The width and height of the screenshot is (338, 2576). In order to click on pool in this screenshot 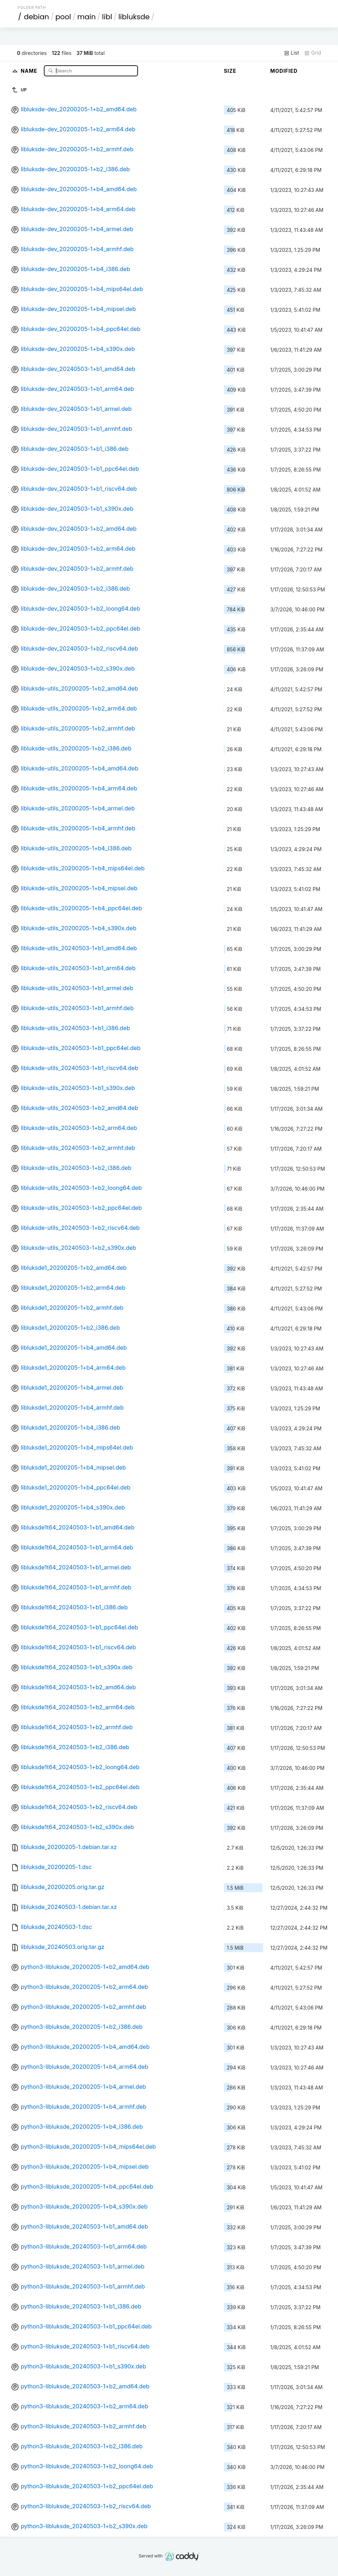, I will do `click(63, 17)`.